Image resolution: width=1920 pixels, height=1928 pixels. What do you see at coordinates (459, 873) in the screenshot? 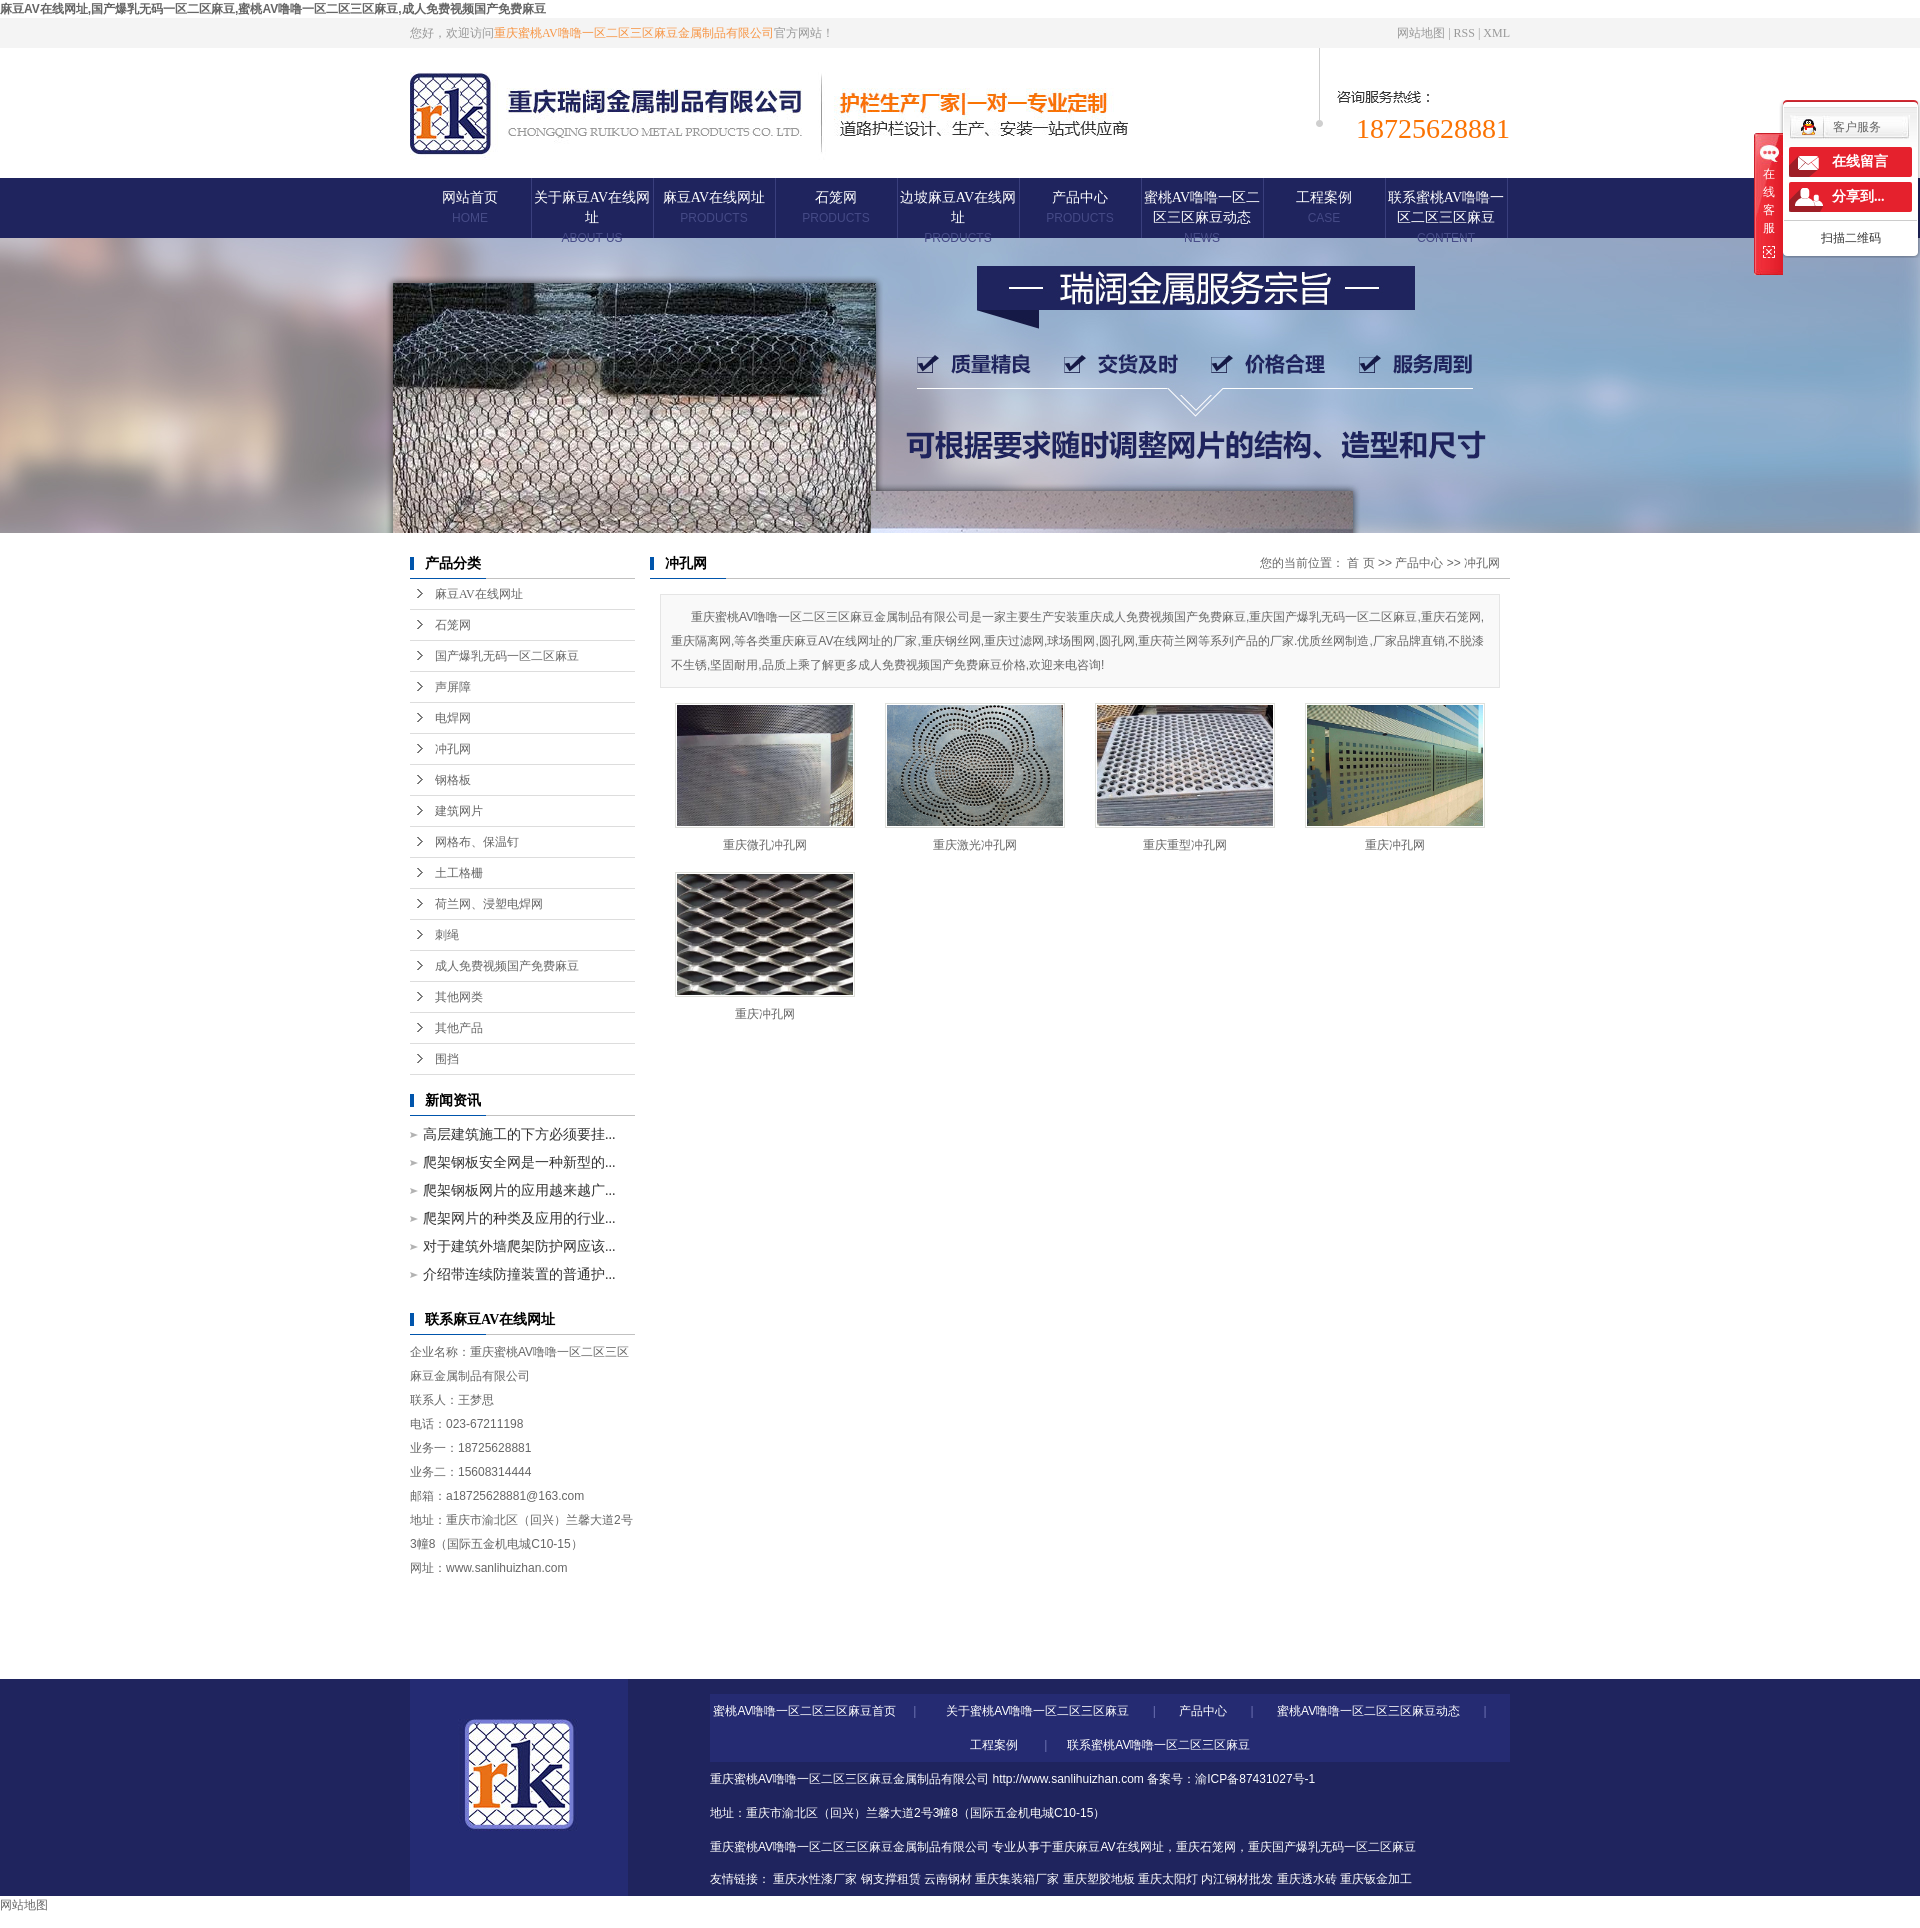
I see `土工格栅` at bounding box center [459, 873].